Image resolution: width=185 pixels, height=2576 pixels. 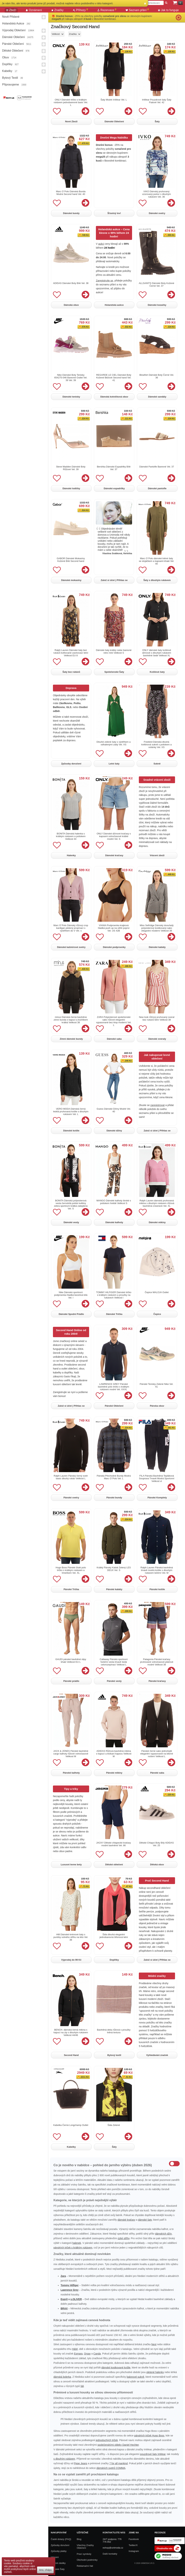 I want to click on balonové sukně, so click(x=135, y=2376).